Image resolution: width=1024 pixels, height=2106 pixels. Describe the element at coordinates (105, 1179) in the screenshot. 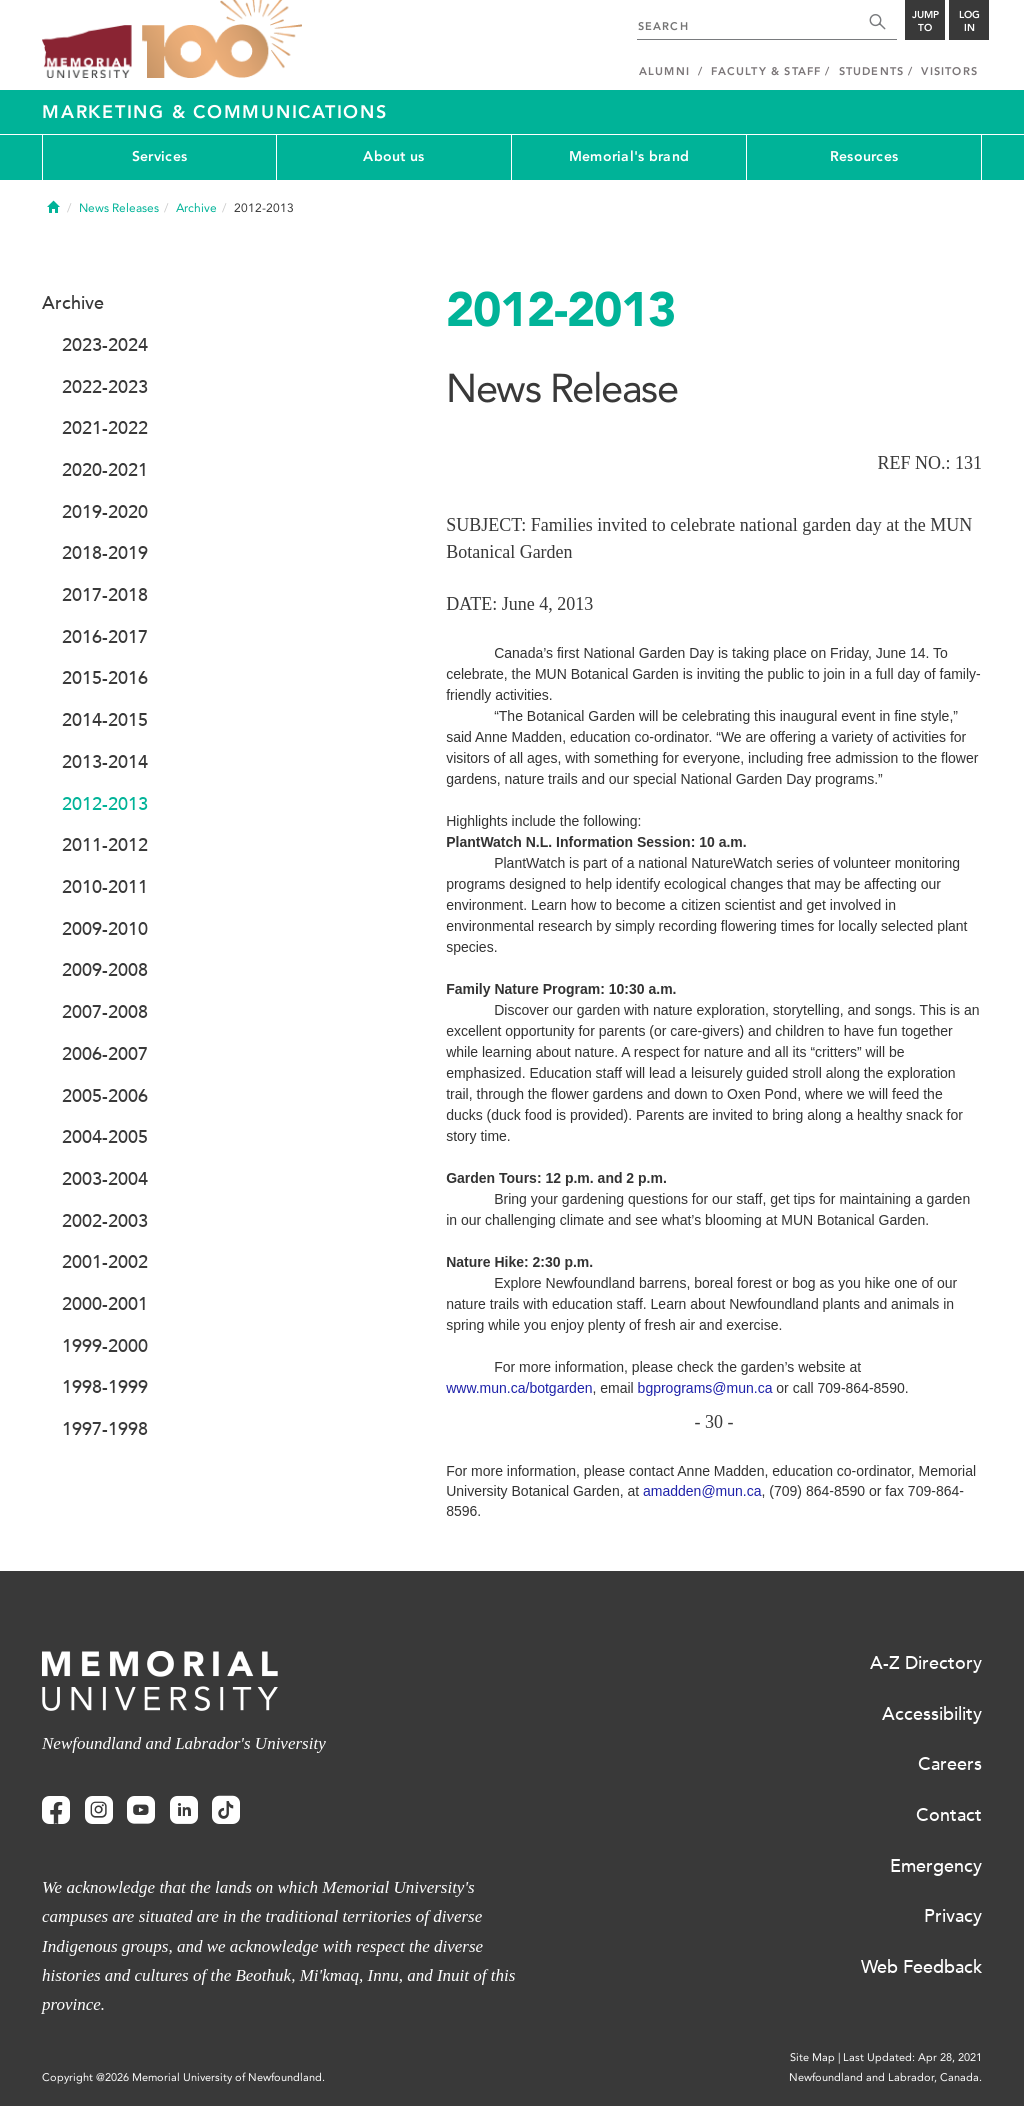

I see `2003-2004` at that location.